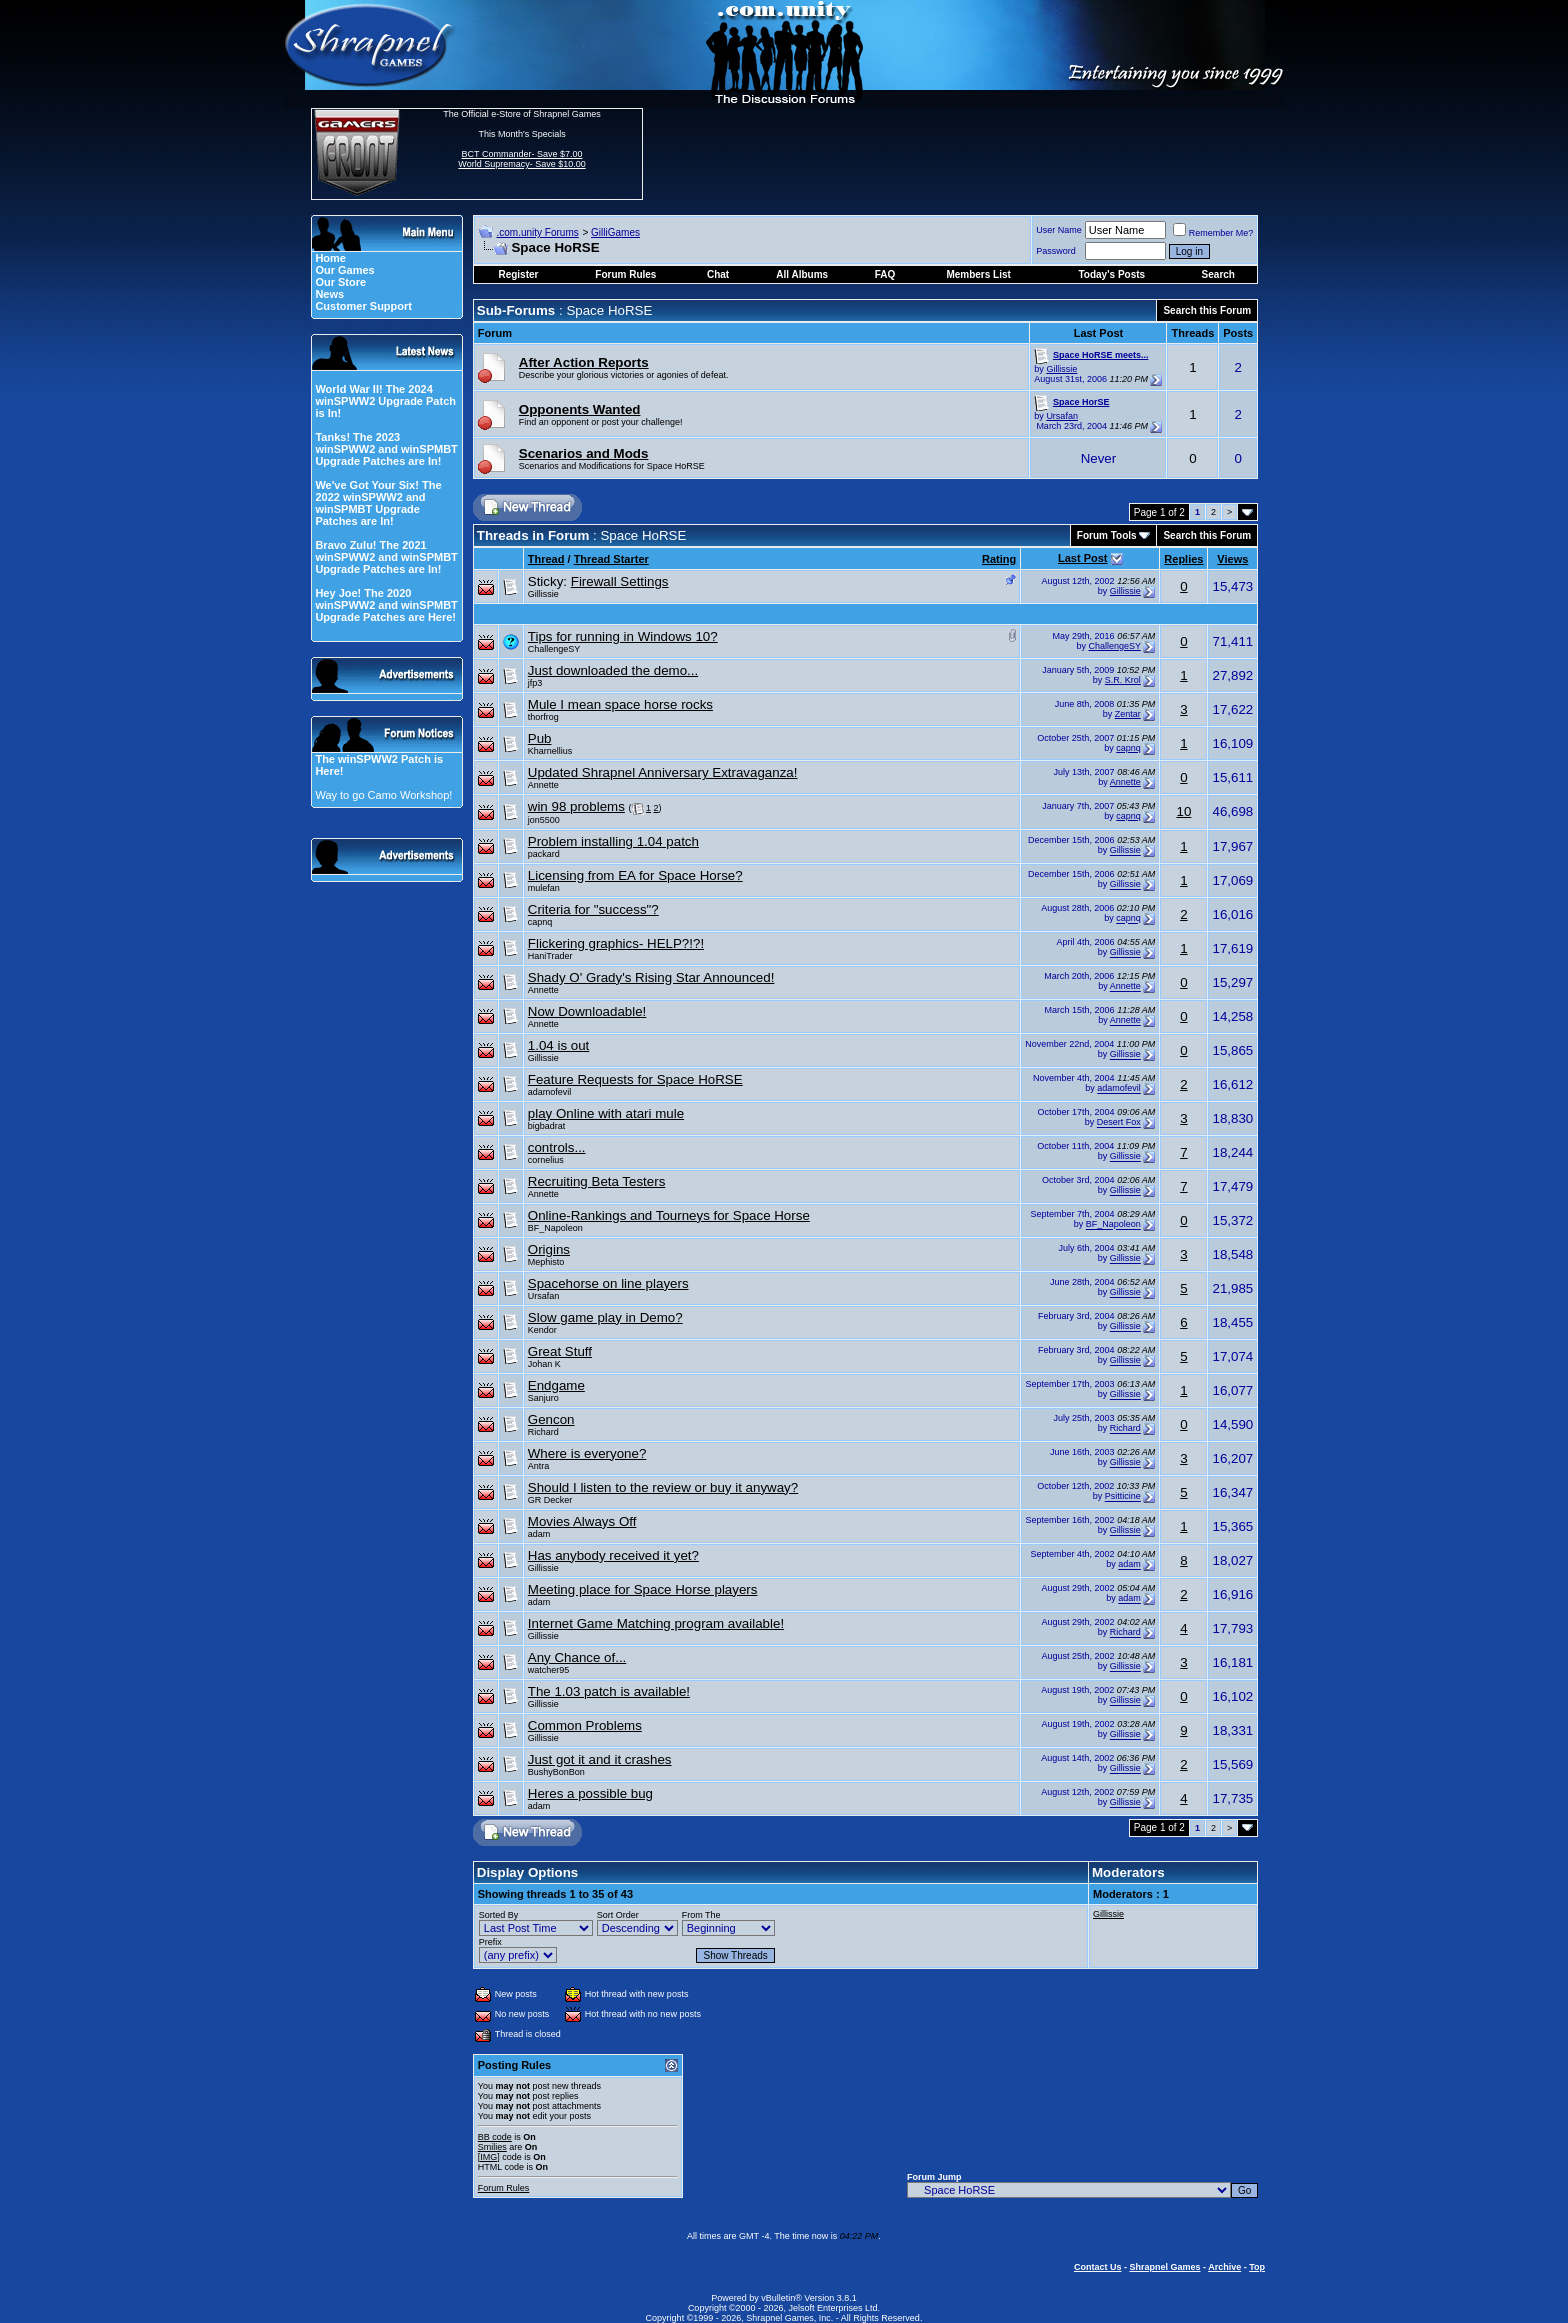 The image size is (1568, 2323). Describe the element at coordinates (576, 806) in the screenshot. I see `win 98 problems` at that location.